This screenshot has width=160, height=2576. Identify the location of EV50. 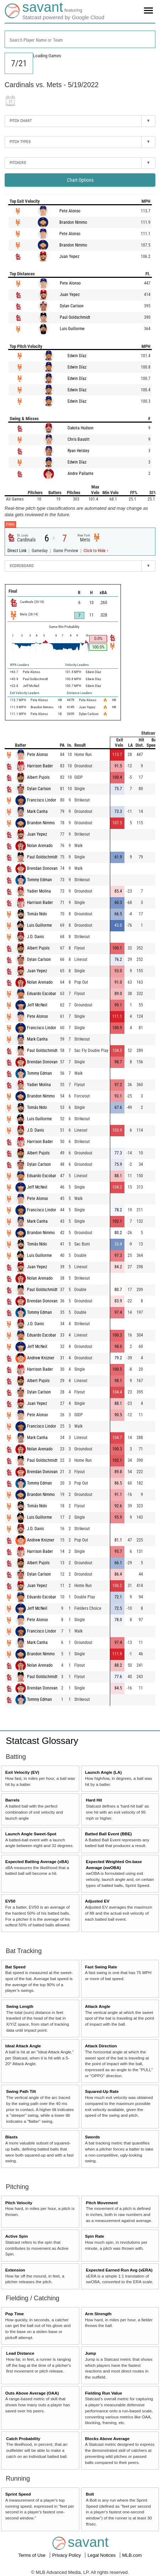
(10, 1901).